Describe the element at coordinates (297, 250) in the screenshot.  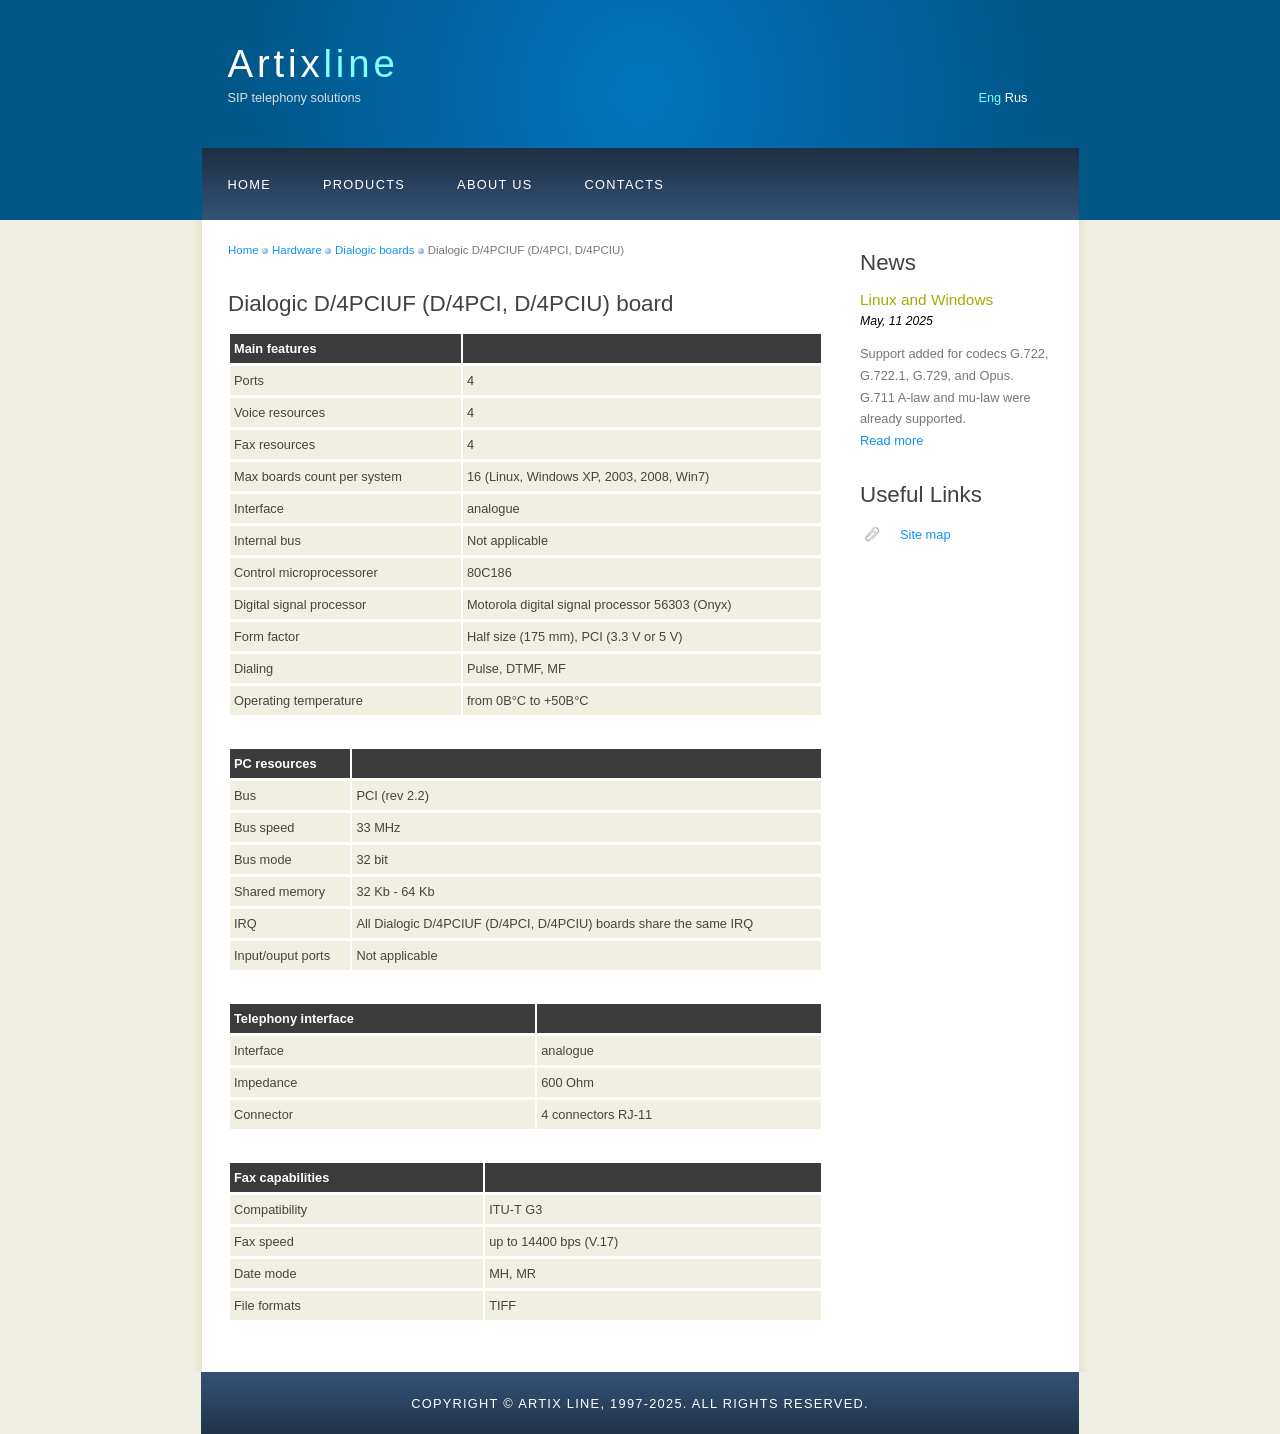
I see `Hardware` at that location.